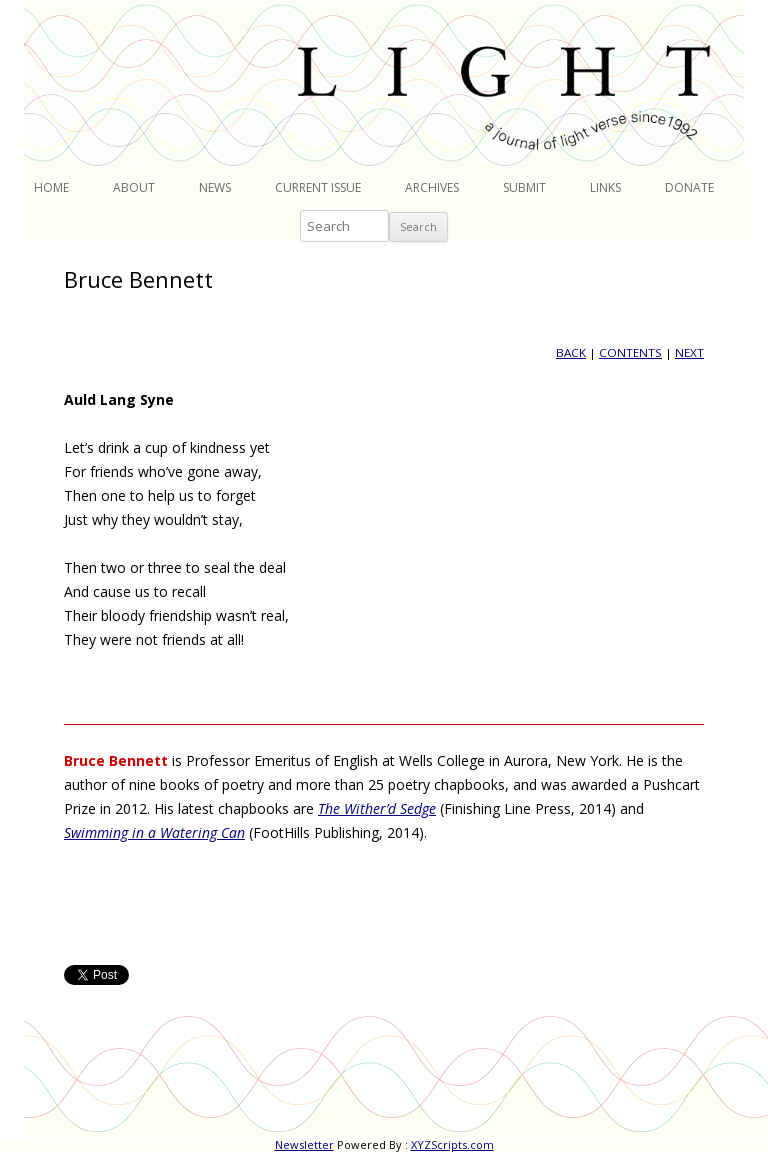 The image size is (768, 1152). Describe the element at coordinates (432, 187) in the screenshot. I see `Archives` at that location.